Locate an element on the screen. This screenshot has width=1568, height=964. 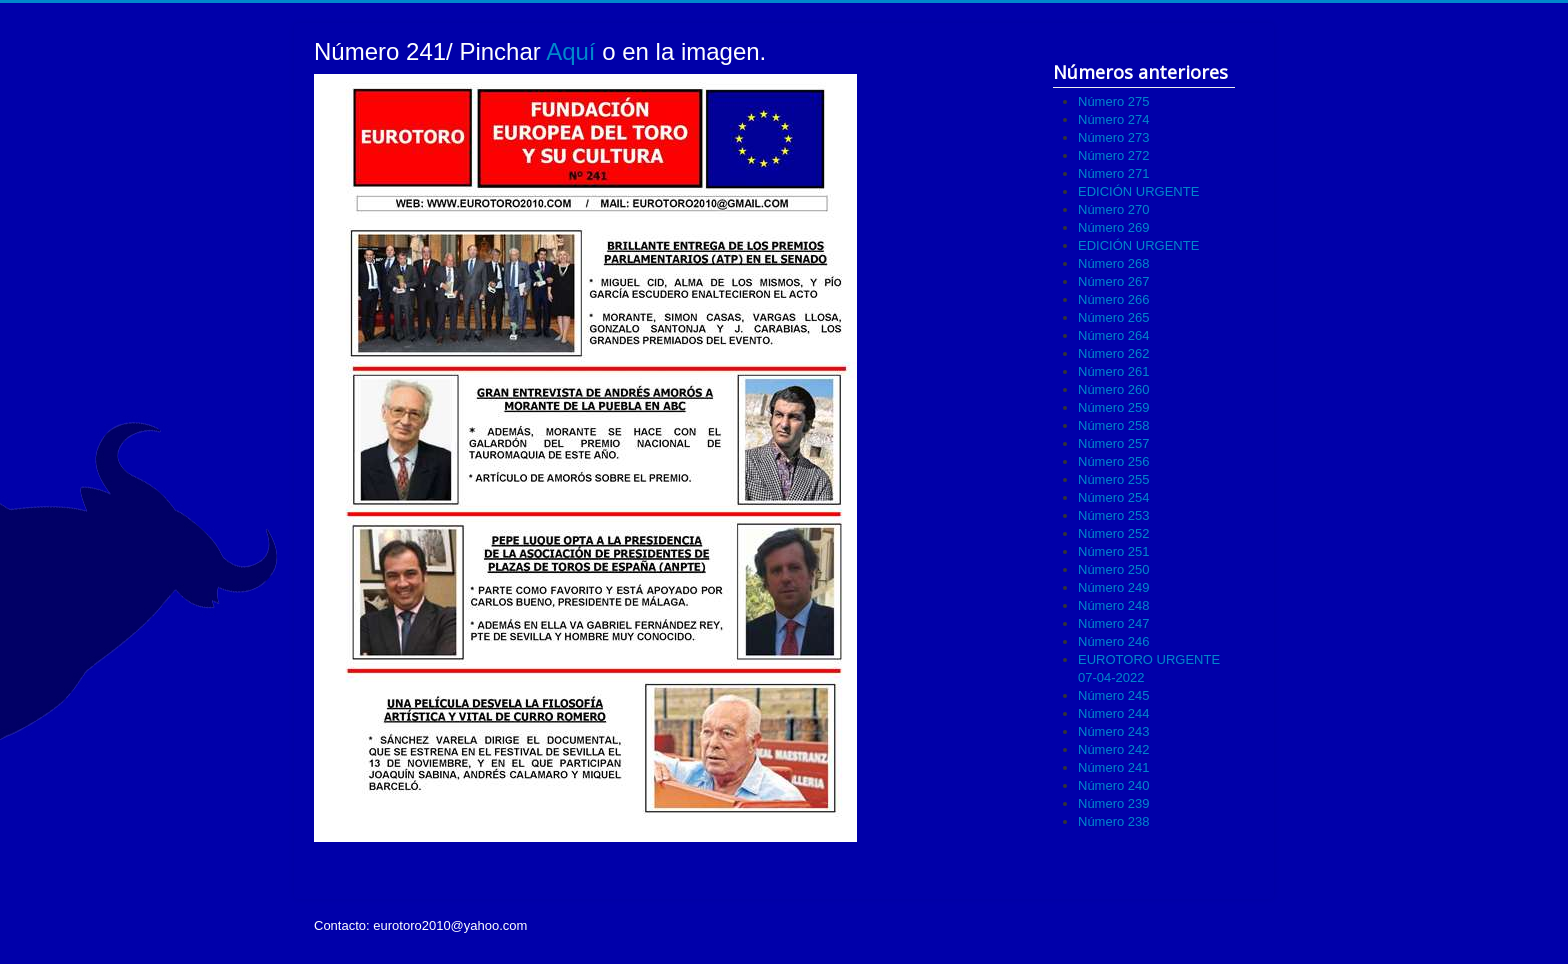
Número 268 is located at coordinates (1114, 263).